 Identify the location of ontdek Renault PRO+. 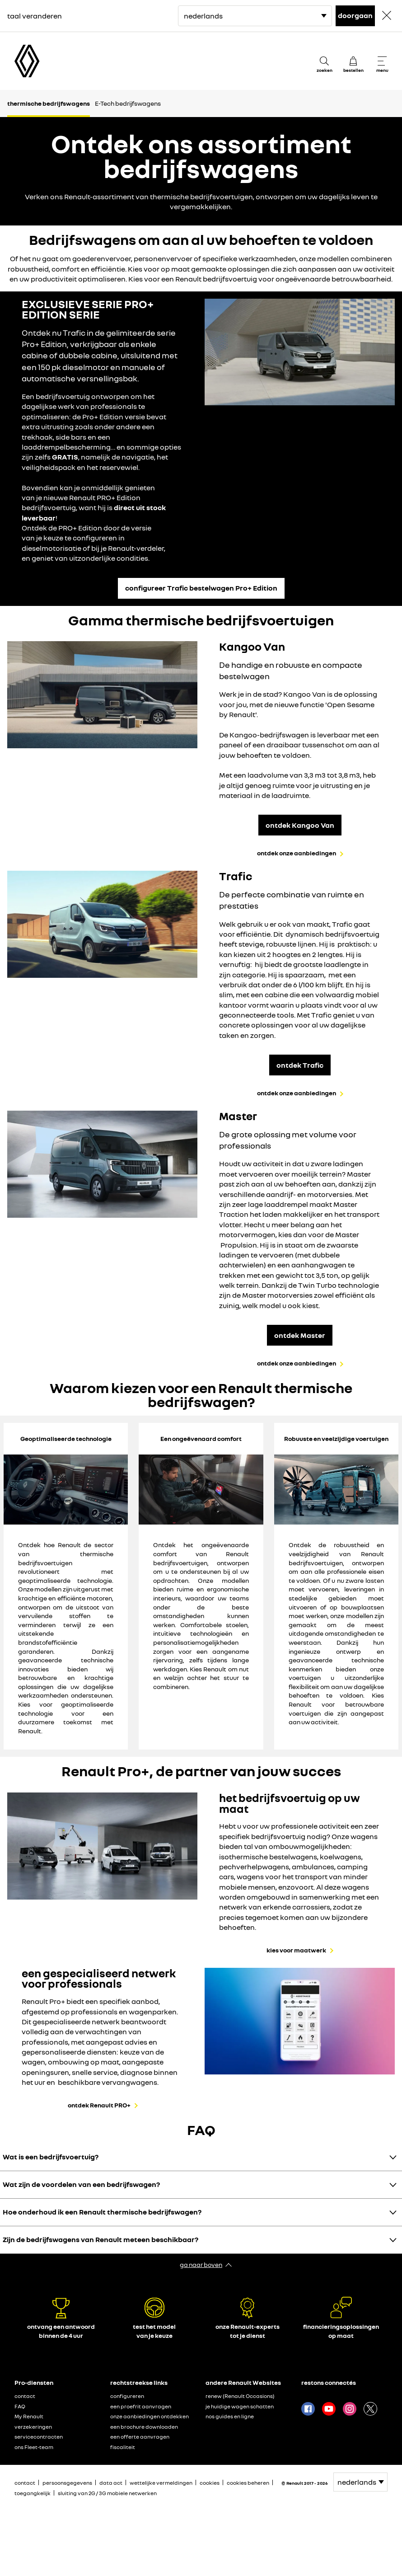
(99, 2105).